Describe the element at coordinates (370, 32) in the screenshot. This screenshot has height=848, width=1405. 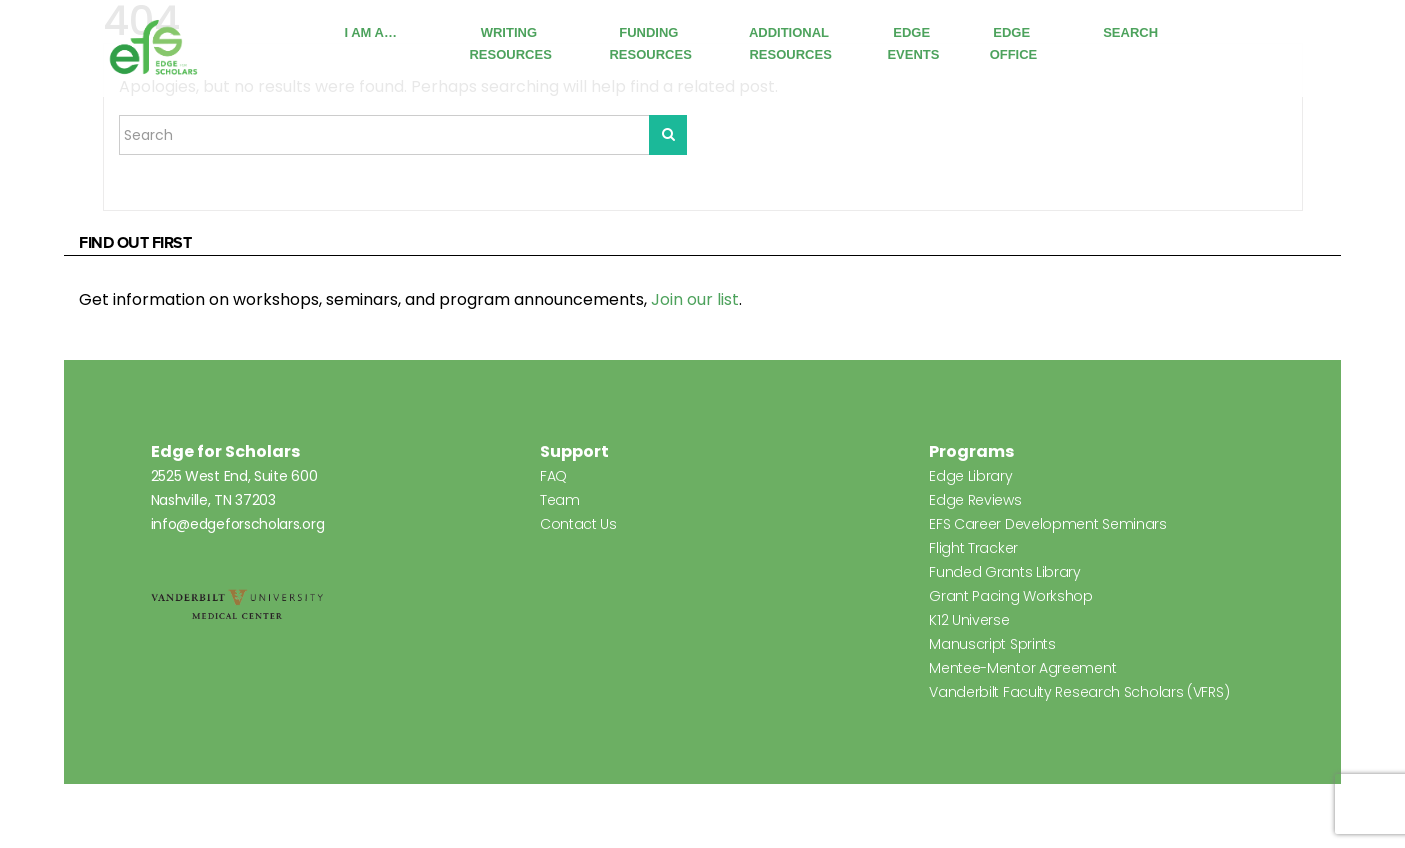
I see `I Am A…` at that location.